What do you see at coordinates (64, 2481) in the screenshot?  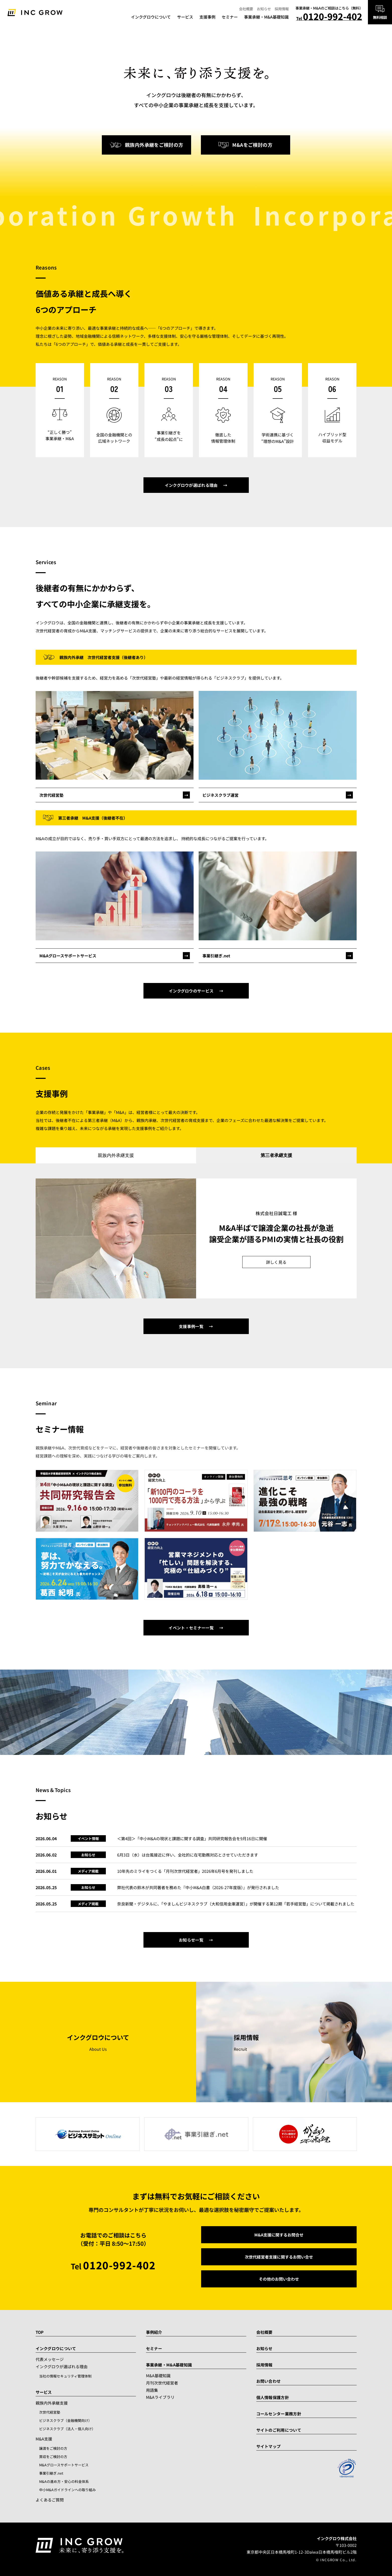 I see `M&Aの進め方・安心の料金体系` at bounding box center [64, 2481].